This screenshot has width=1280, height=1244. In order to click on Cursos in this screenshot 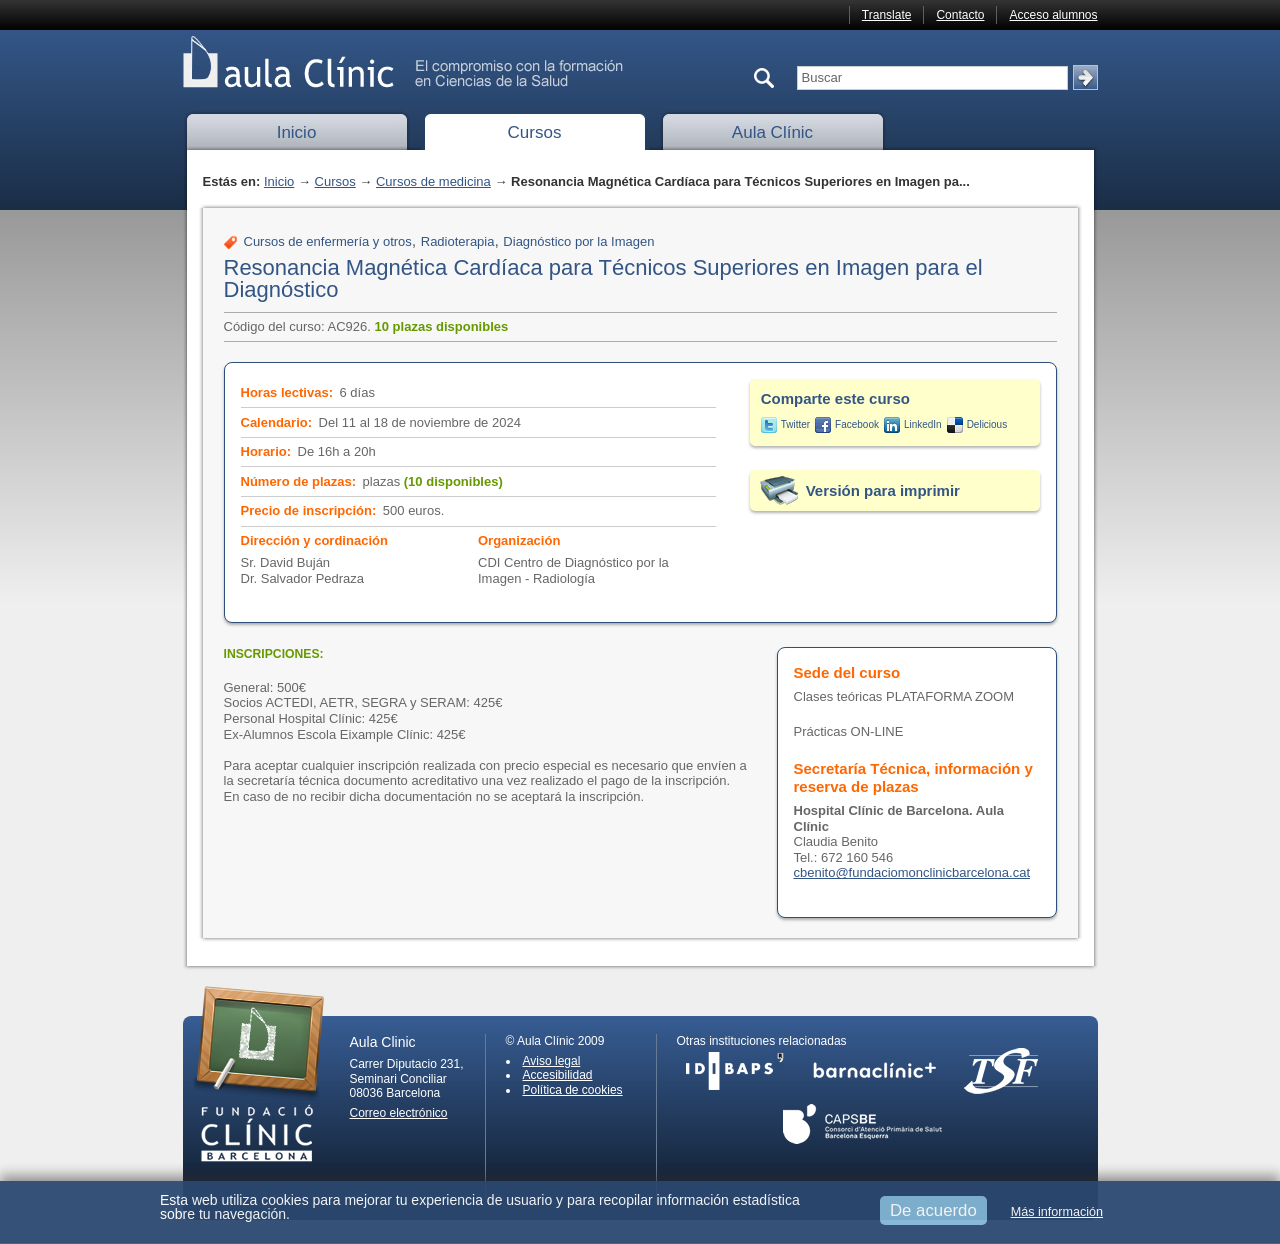, I will do `click(535, 132)`.